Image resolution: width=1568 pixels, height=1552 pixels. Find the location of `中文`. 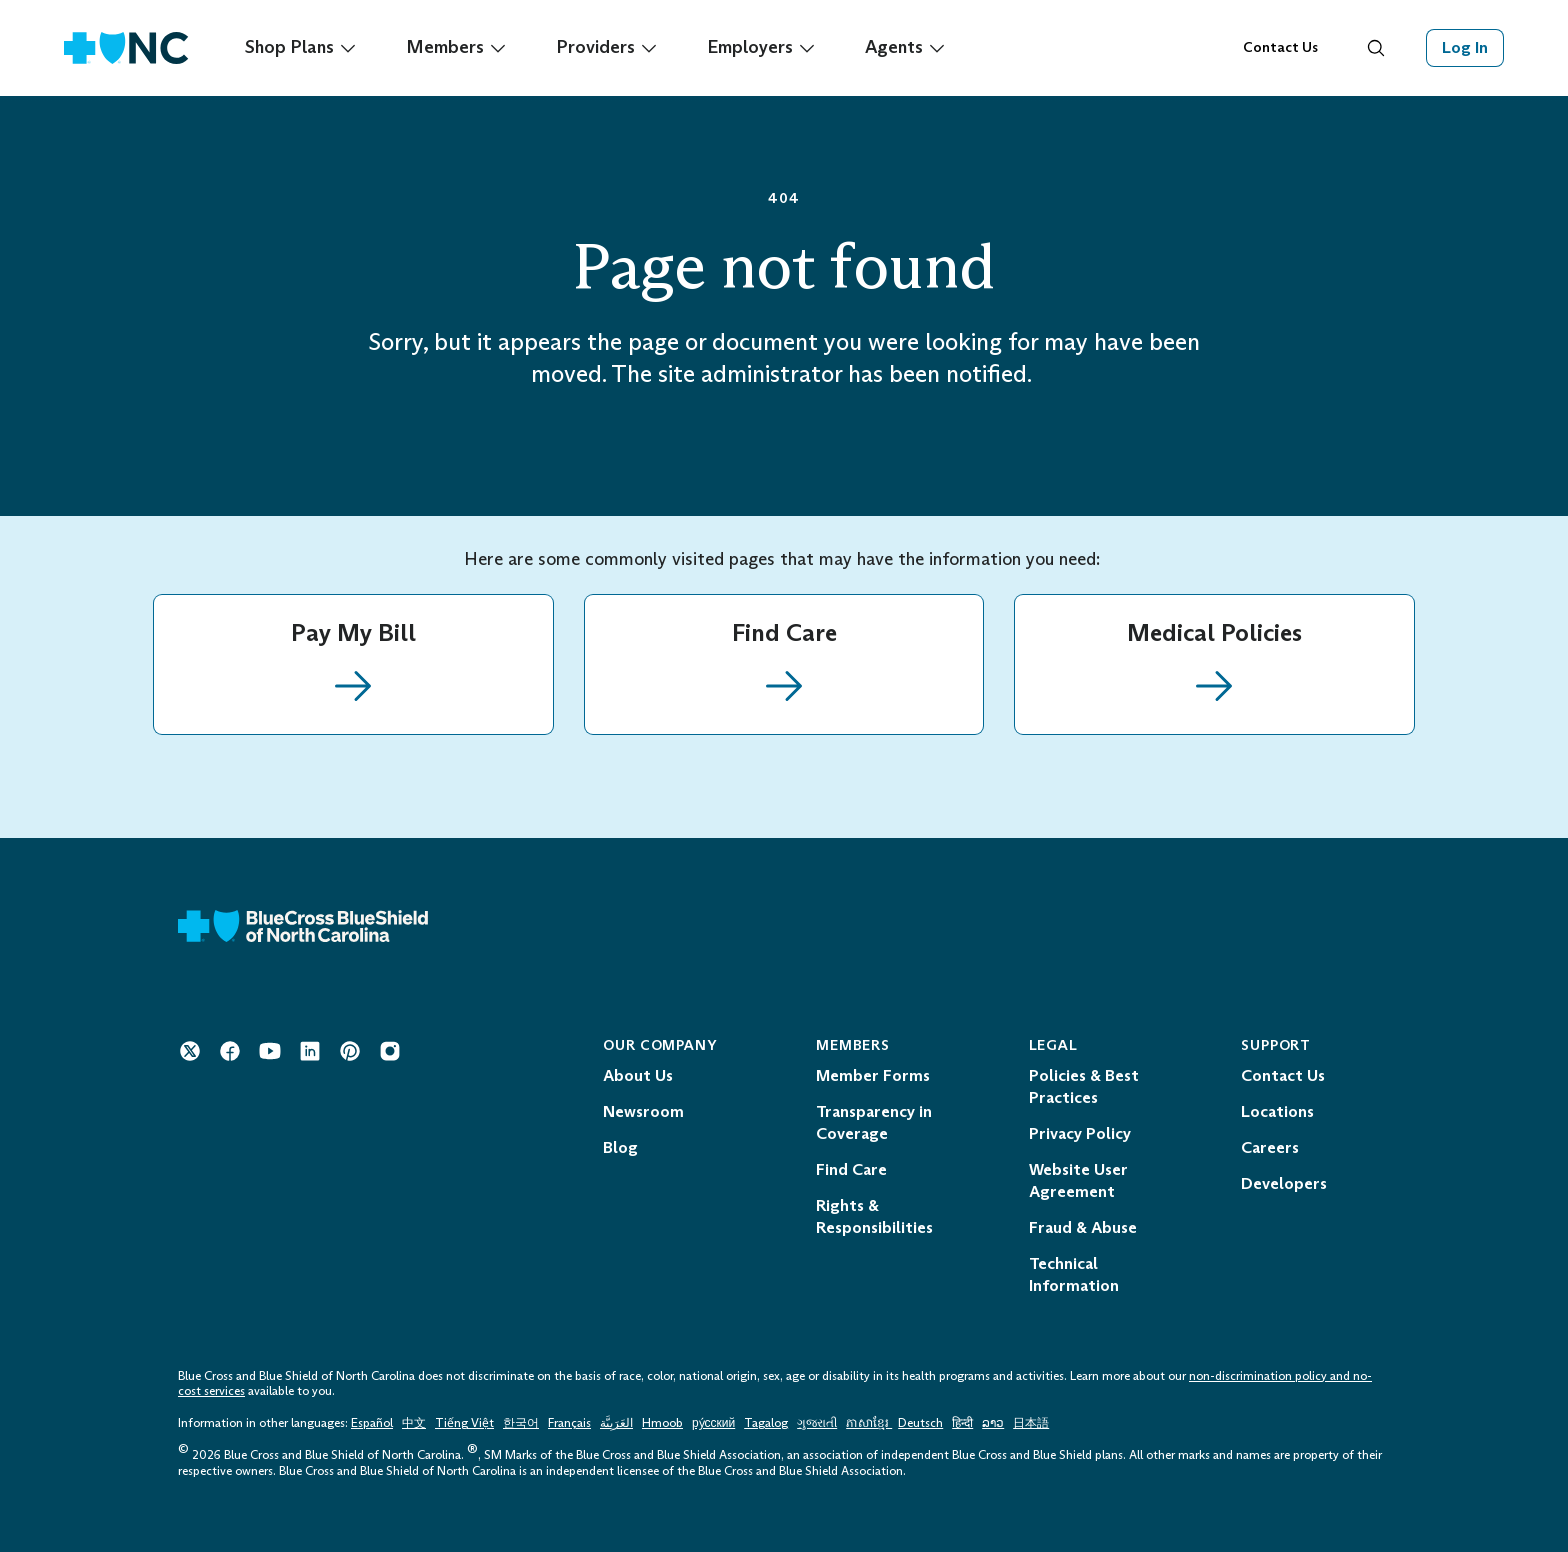

中文 is located at coordinates (414, 1423).